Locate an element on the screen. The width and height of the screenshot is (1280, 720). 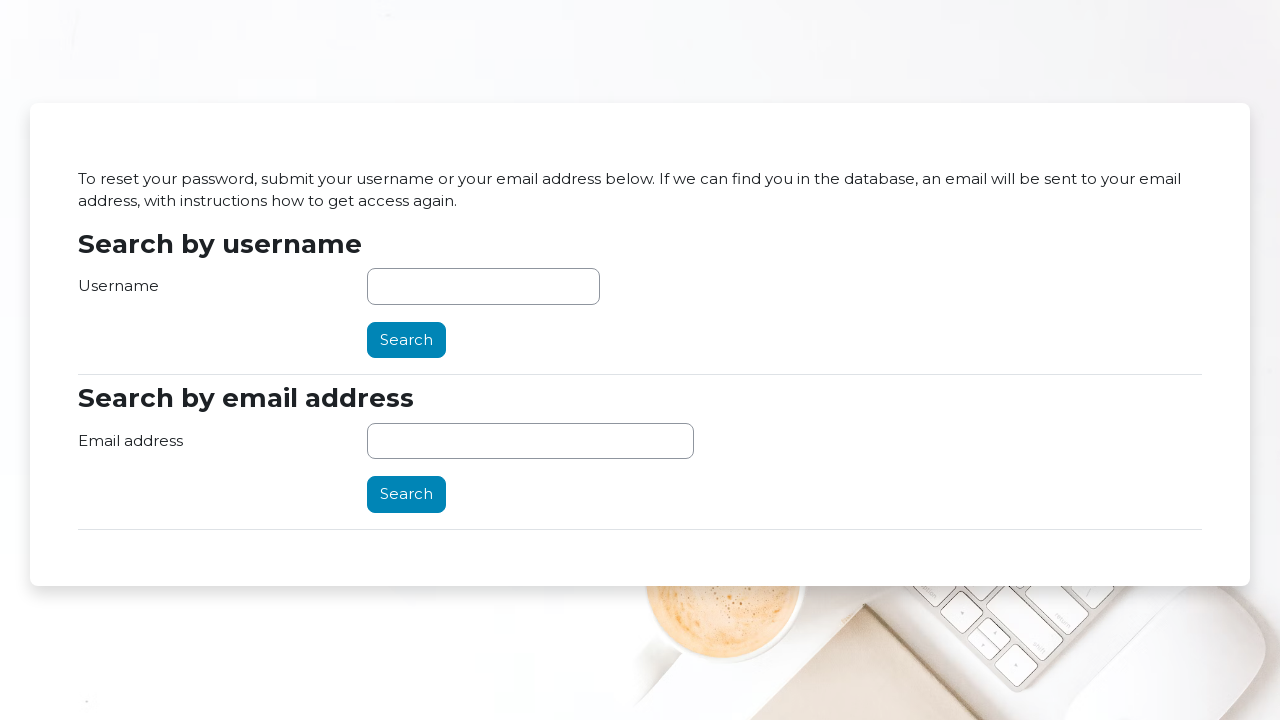
Username is located at coordinates (118, 285).